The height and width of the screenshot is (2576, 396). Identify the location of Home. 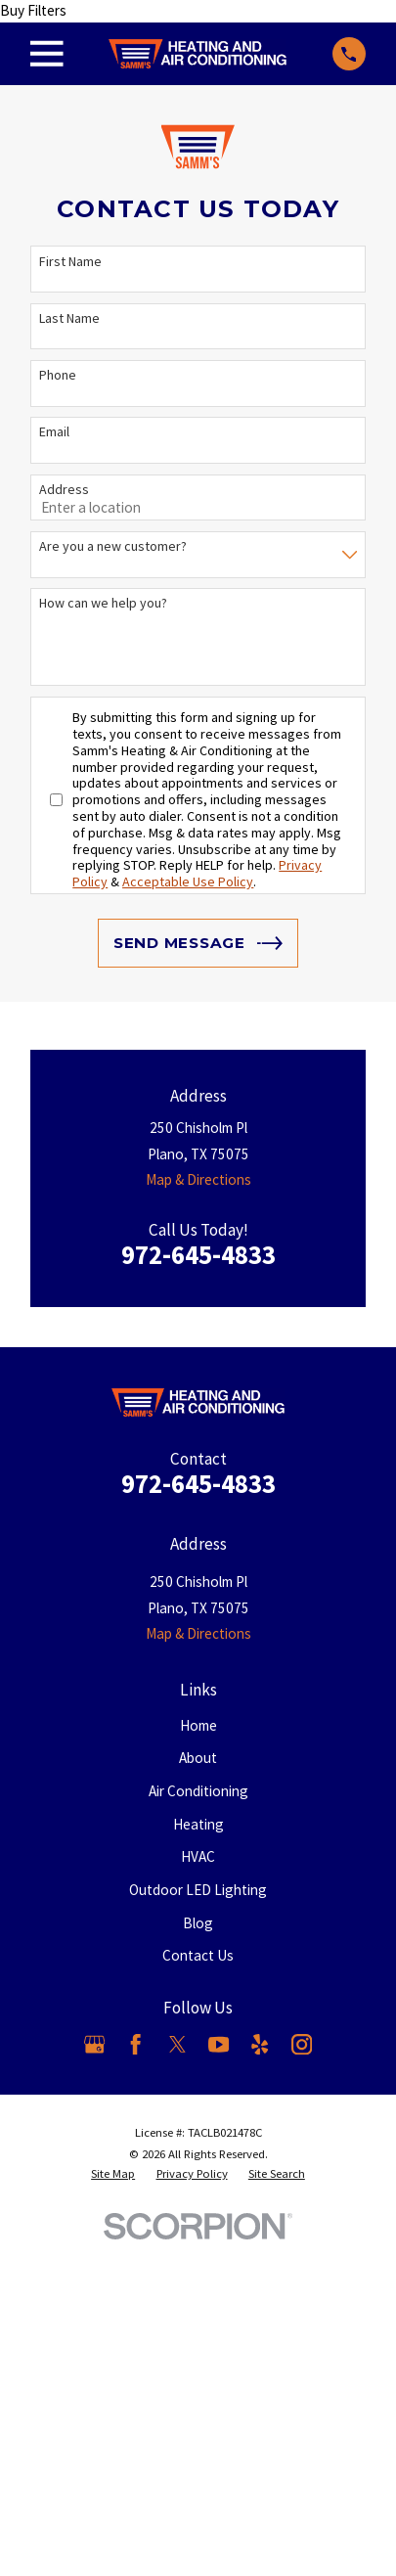
(198, 1725).